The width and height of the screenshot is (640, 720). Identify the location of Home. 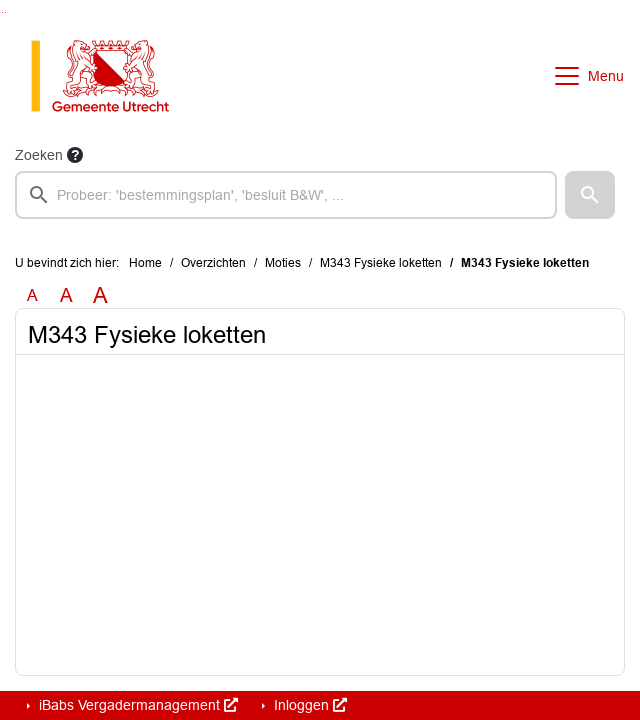
(145, 263).